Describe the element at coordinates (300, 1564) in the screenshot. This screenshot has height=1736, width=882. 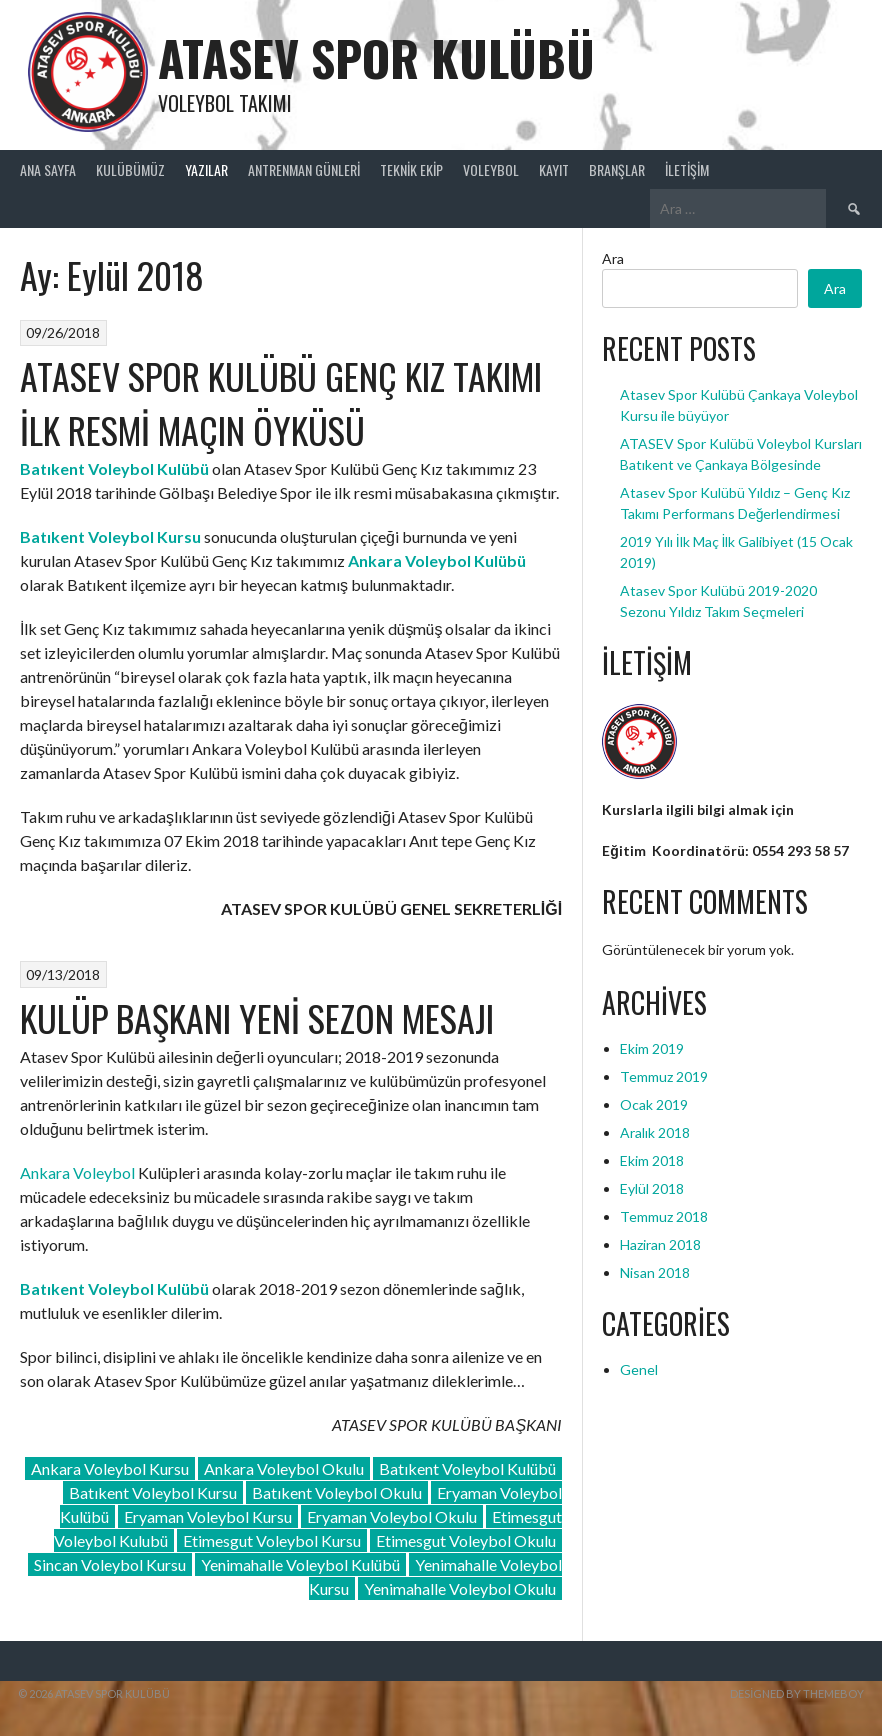
I see `Yenimahalle Voleybol Kulübü` at that location.